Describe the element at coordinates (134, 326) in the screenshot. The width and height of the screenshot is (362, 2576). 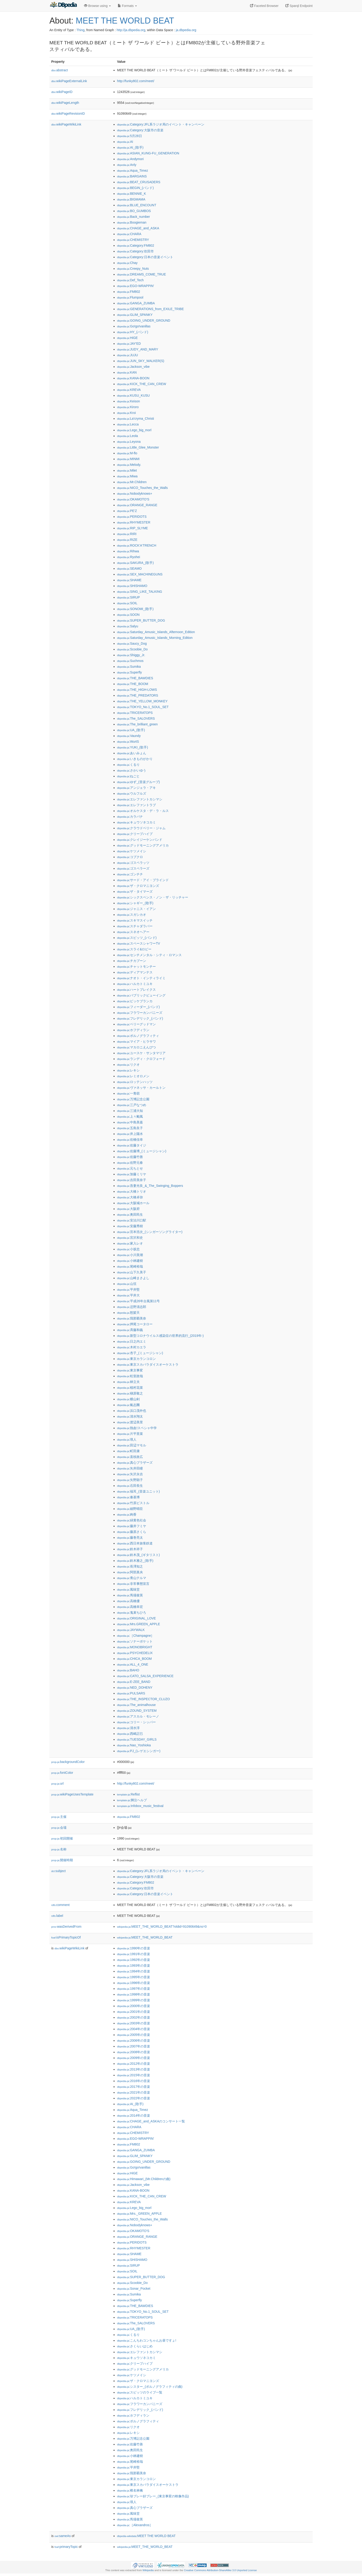
I see `:Go!go!vanillas` at that location.